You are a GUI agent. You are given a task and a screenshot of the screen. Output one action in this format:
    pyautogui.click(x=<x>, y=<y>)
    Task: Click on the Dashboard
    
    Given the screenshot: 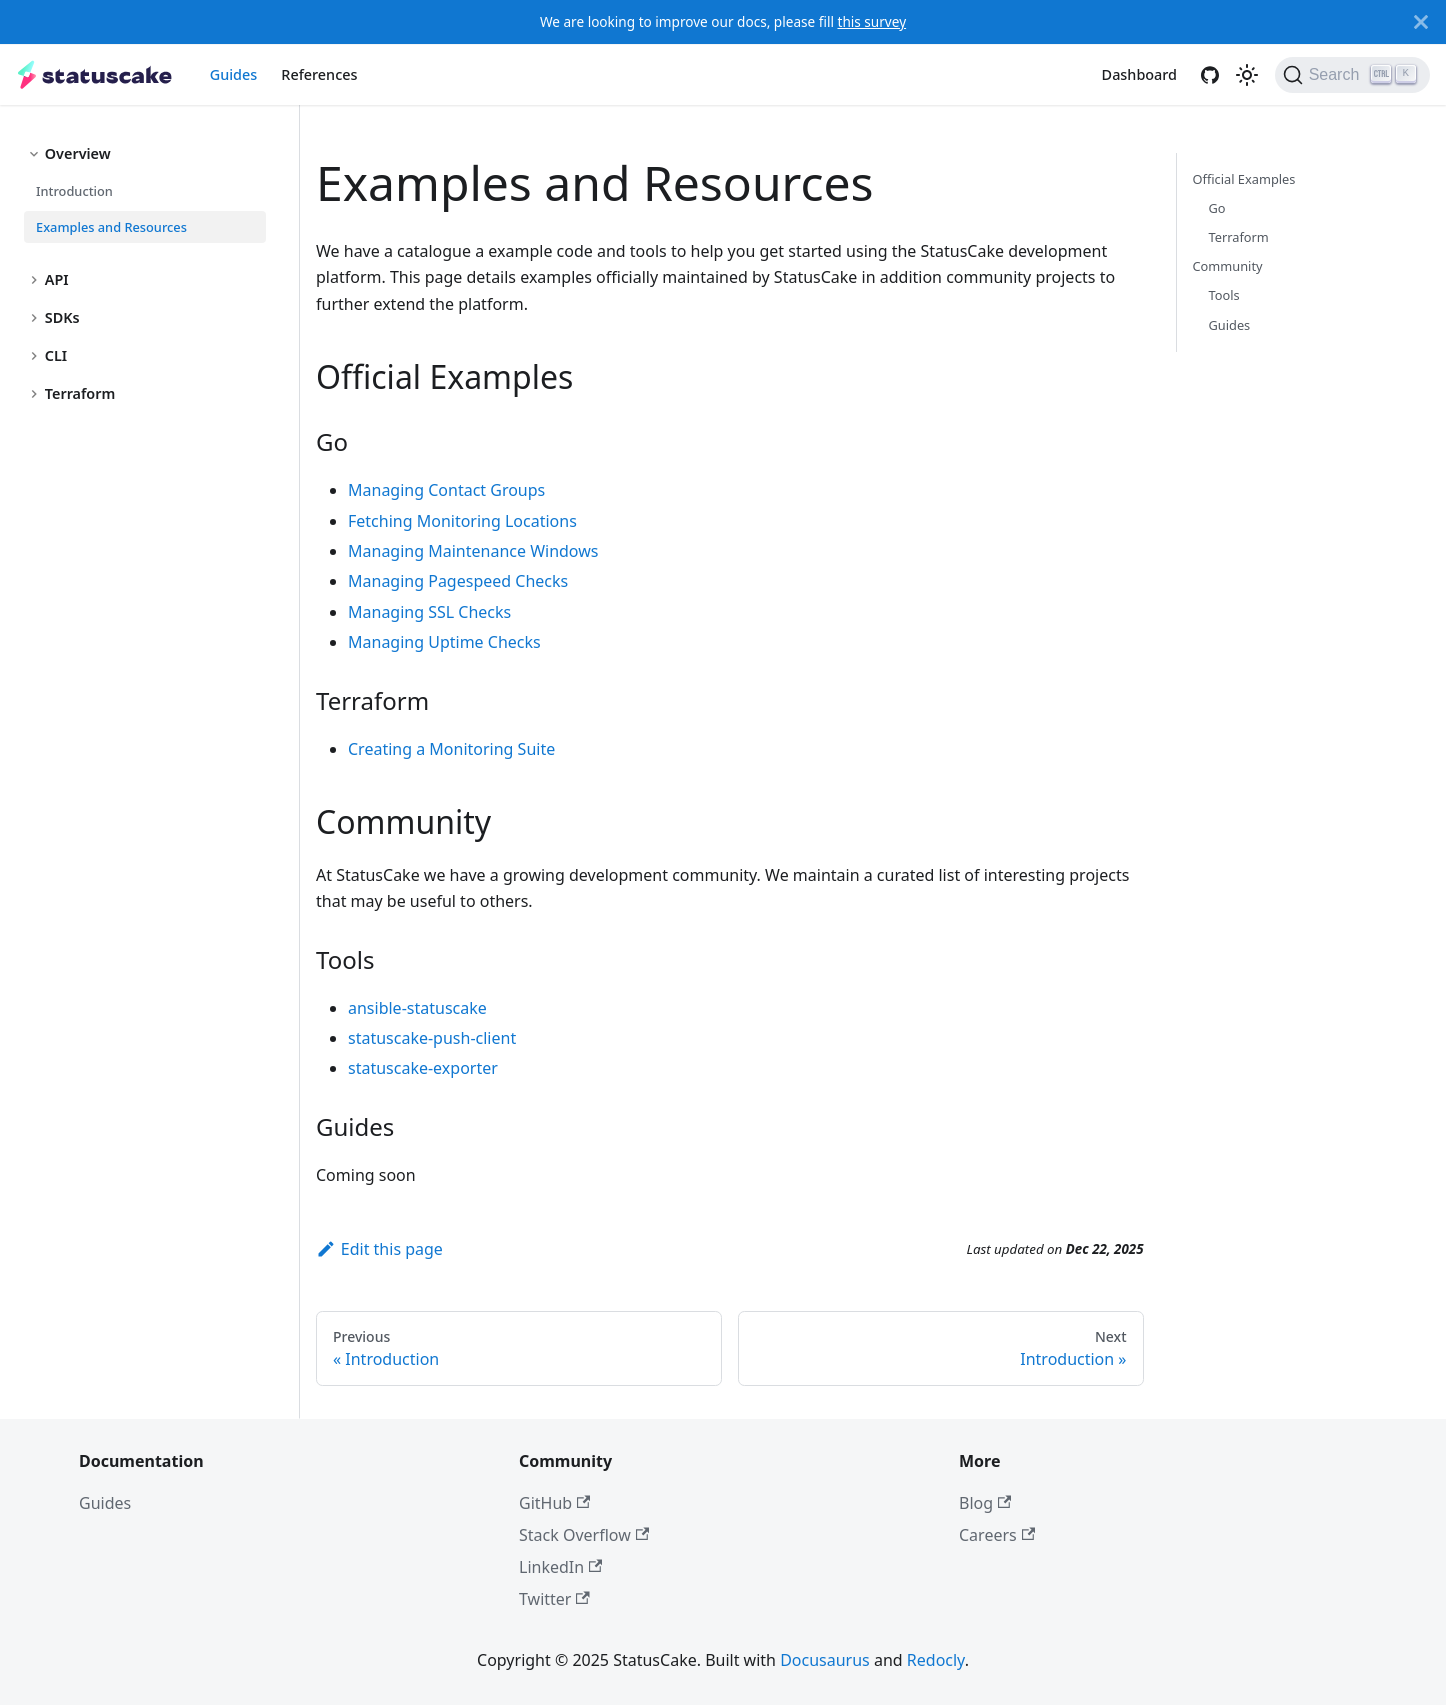 What is the action you would take?
    pyautogui.click(x=1139, y=74)
    